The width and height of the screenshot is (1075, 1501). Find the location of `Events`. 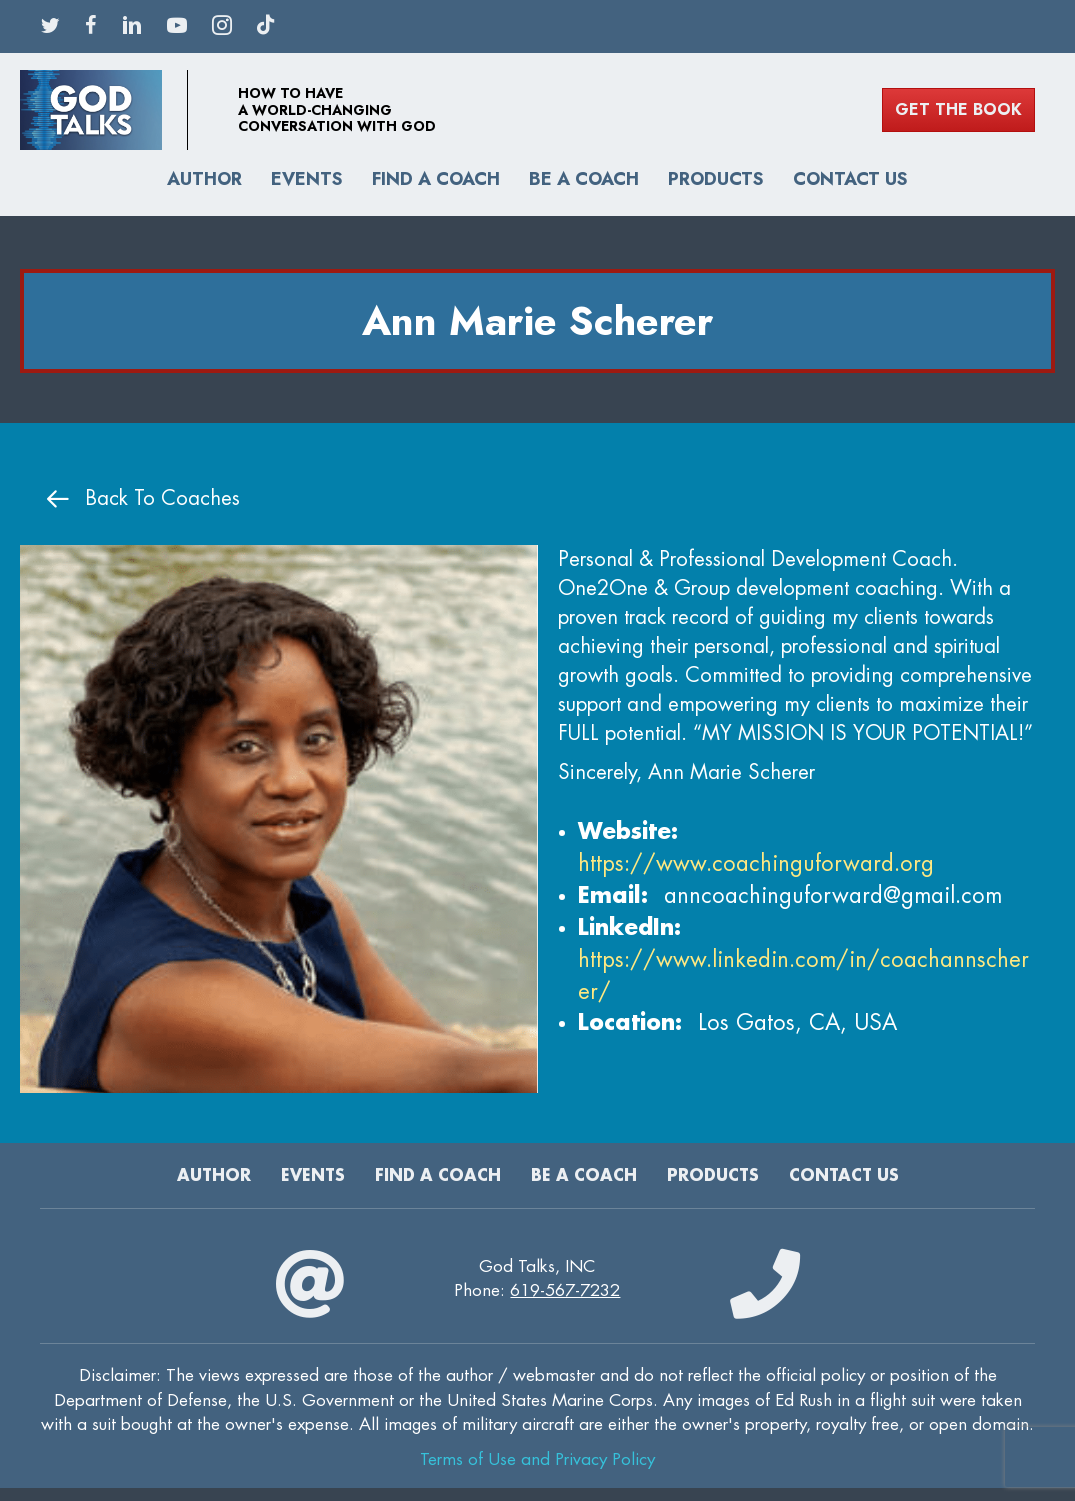

Events is located at coordinates (307, 179).